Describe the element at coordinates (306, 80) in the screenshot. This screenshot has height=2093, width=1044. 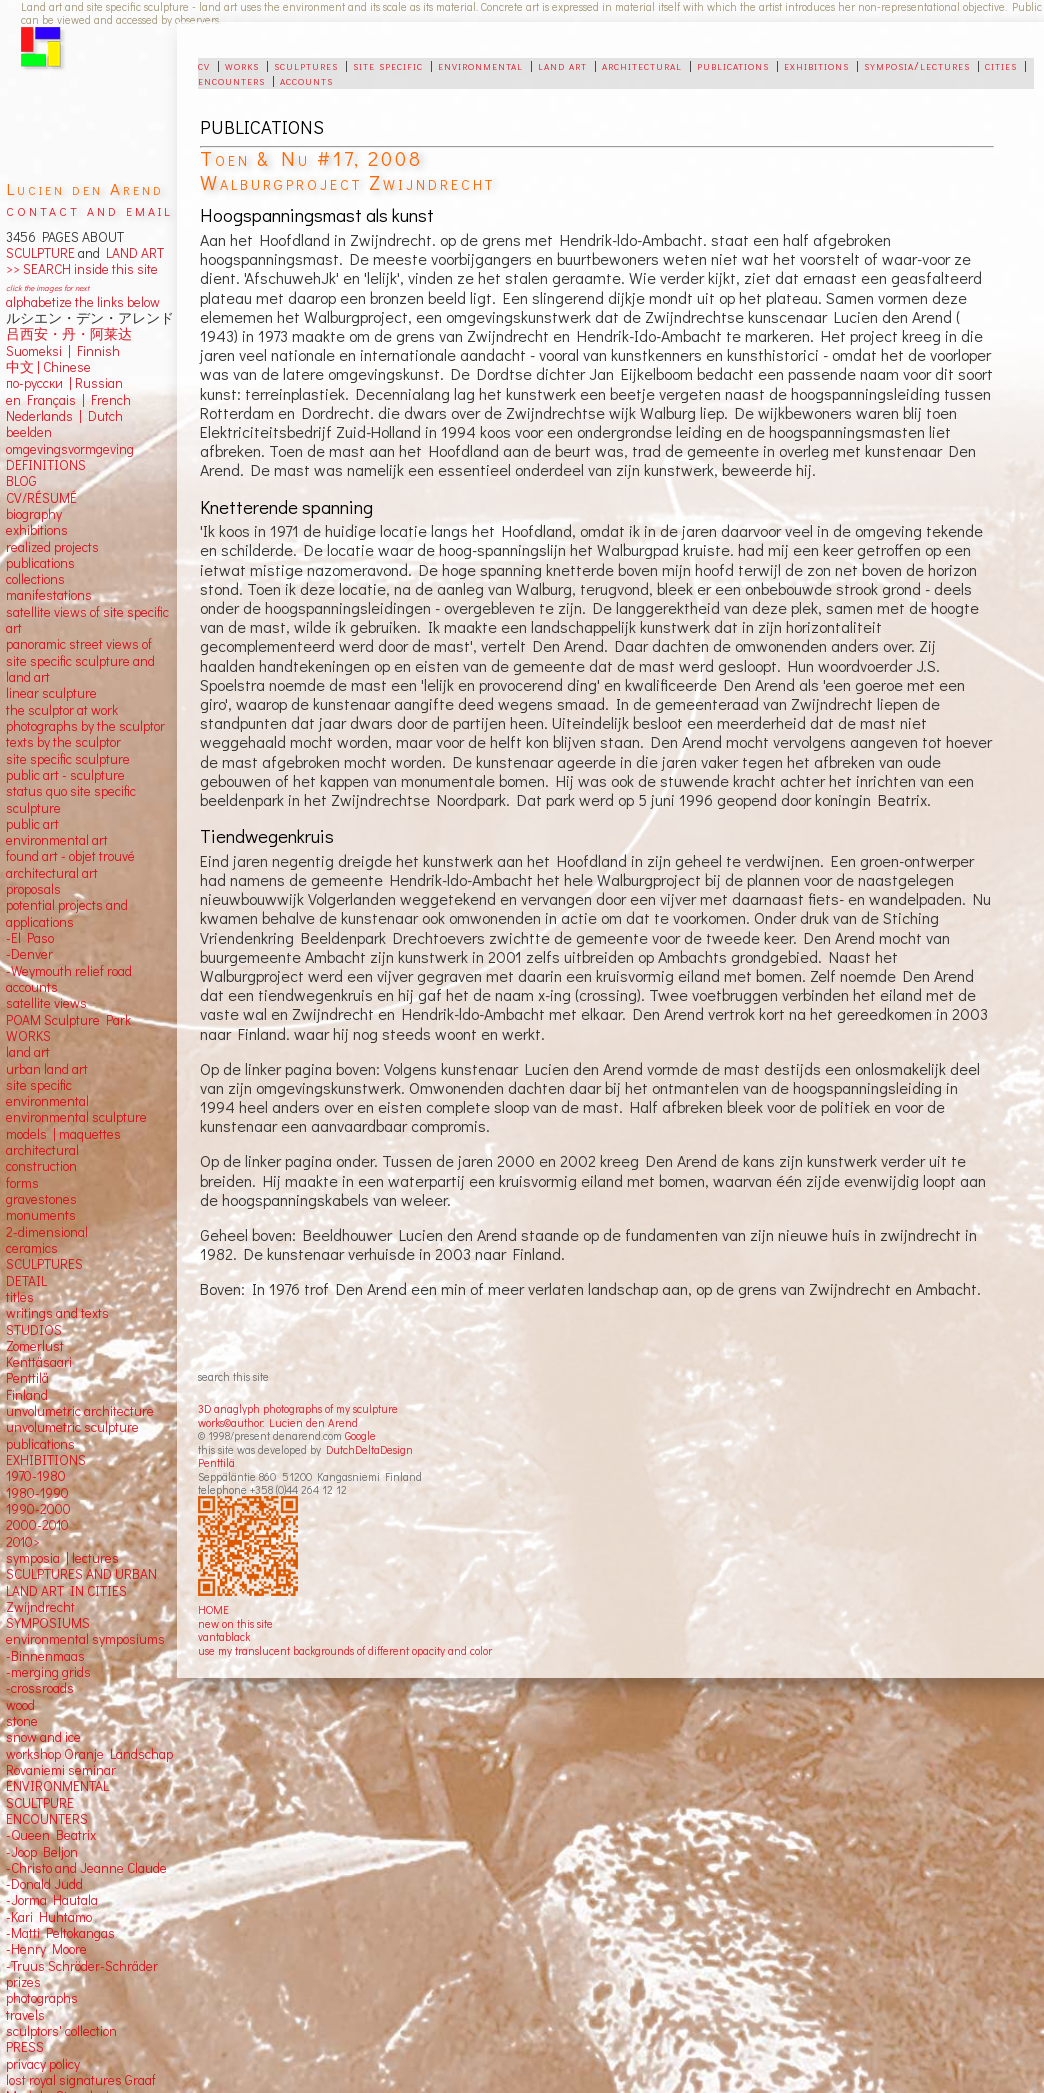
I see `accounts` at that location.